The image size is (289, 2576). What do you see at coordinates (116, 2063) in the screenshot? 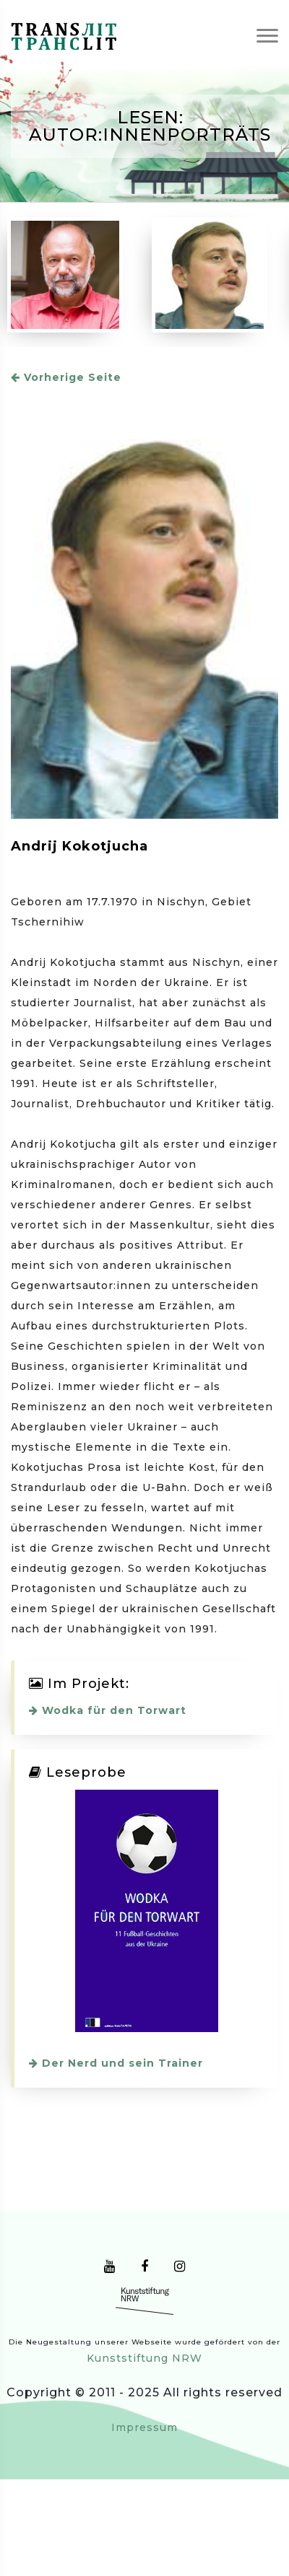
I see `Der Nerd und sein Trainer` at bounding box center [116, 2063].